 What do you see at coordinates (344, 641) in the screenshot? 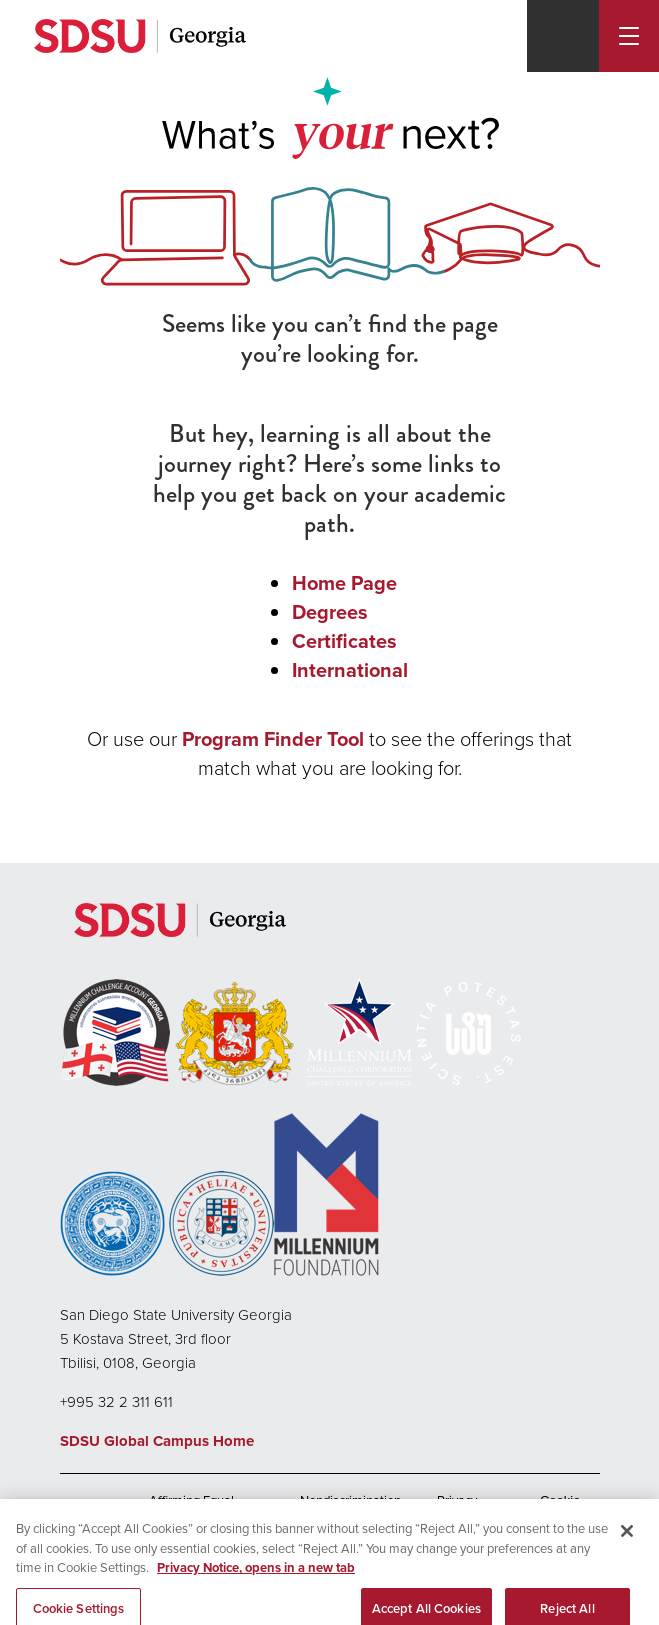
I see `Certificates` at bounding box center [344, 641].